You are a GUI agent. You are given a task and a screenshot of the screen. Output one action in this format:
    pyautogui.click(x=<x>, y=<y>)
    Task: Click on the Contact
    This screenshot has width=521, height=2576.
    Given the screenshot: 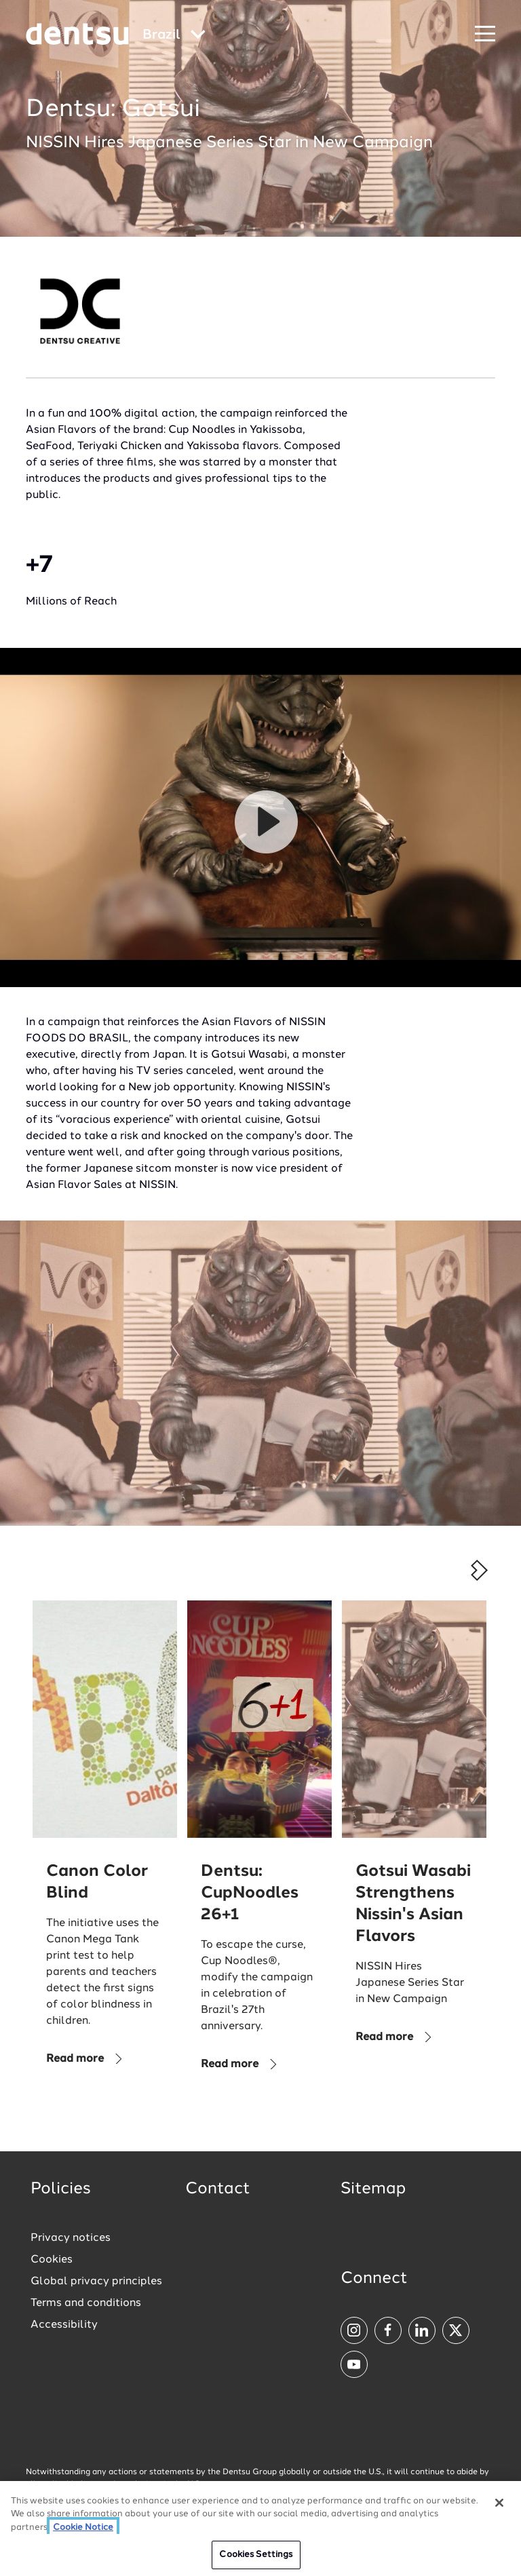 What is the action you would take?
    pyautogui.click(x=217, y=2189)
    